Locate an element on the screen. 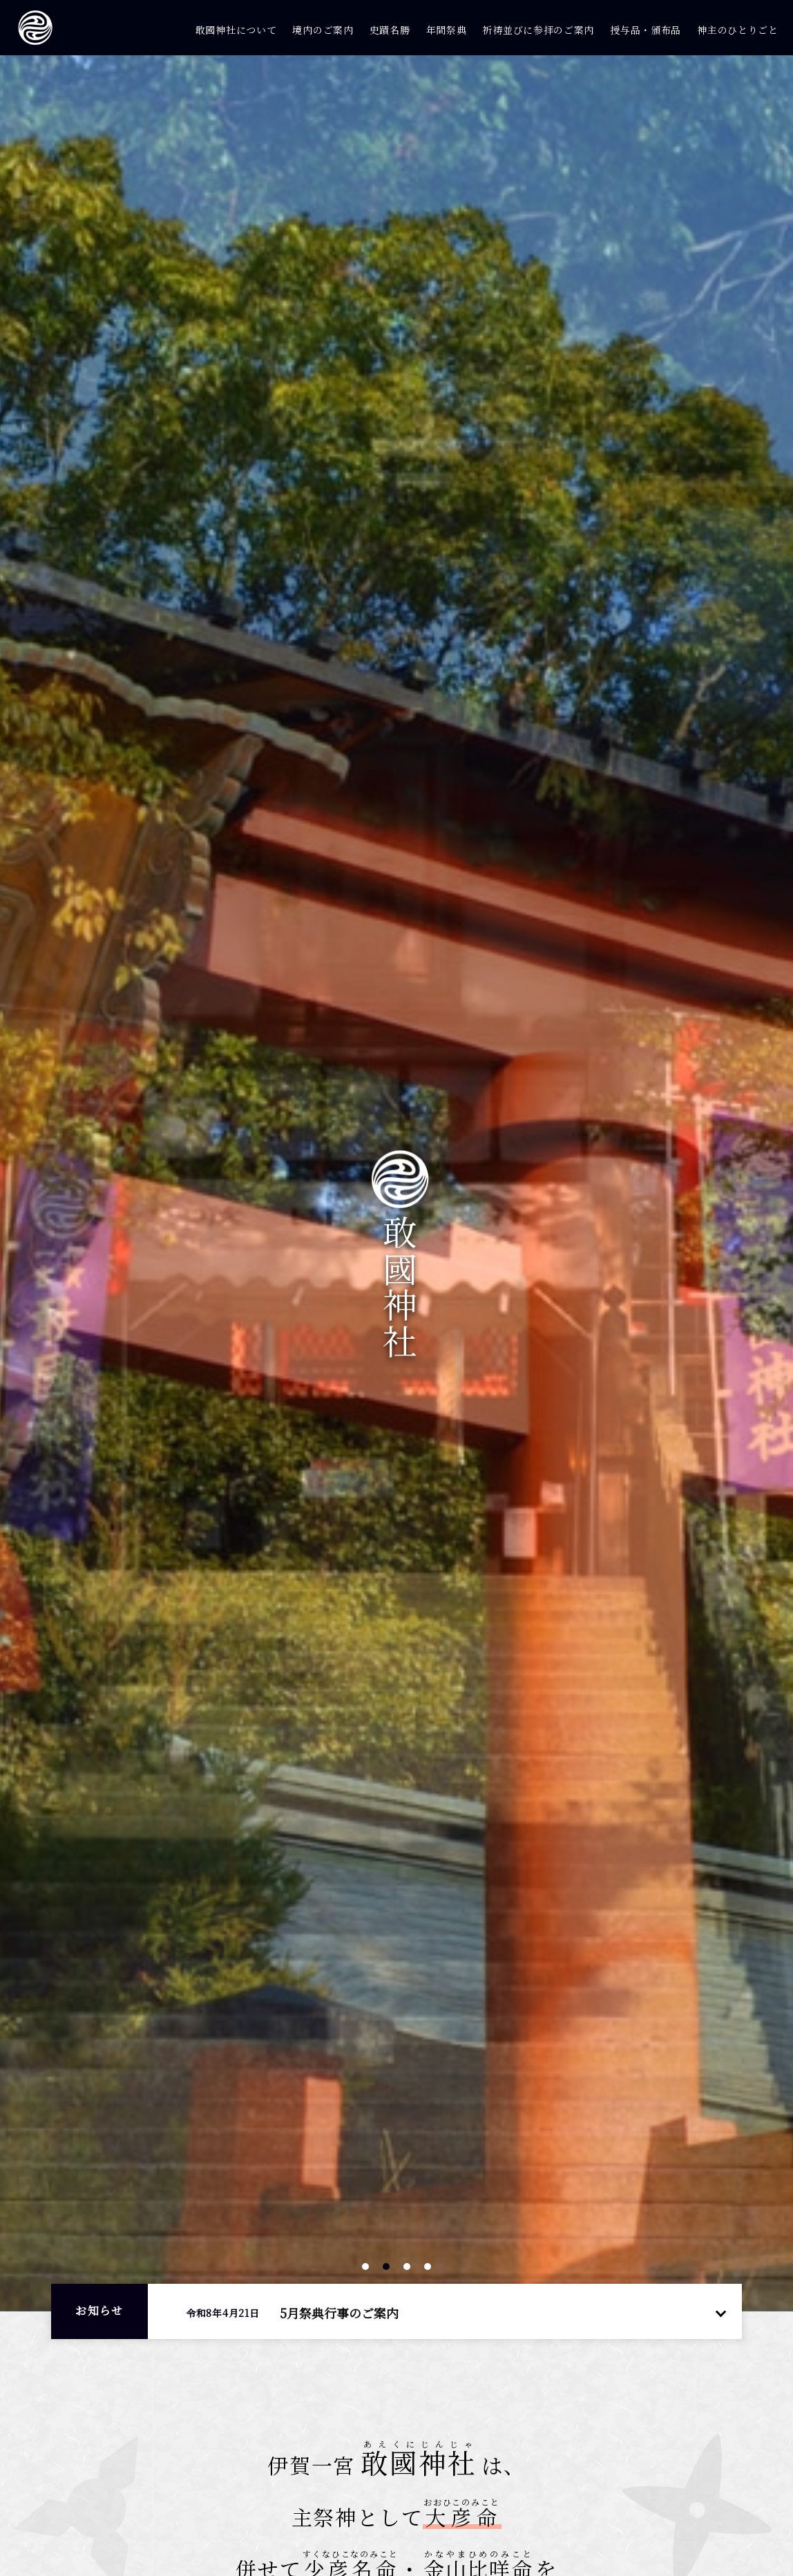 This screenshot has height=2576, width=793. 祈祷並びに参拝のご案内 is located at coordinates (538, 30).